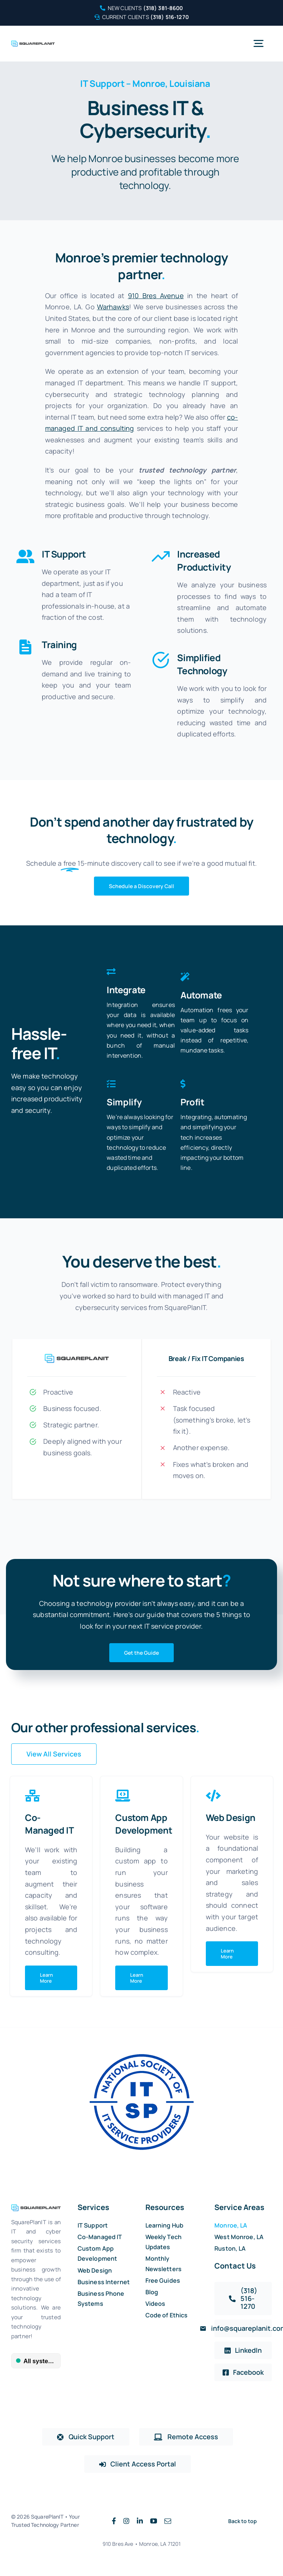  I want to click on Services, so click(93, 2207).